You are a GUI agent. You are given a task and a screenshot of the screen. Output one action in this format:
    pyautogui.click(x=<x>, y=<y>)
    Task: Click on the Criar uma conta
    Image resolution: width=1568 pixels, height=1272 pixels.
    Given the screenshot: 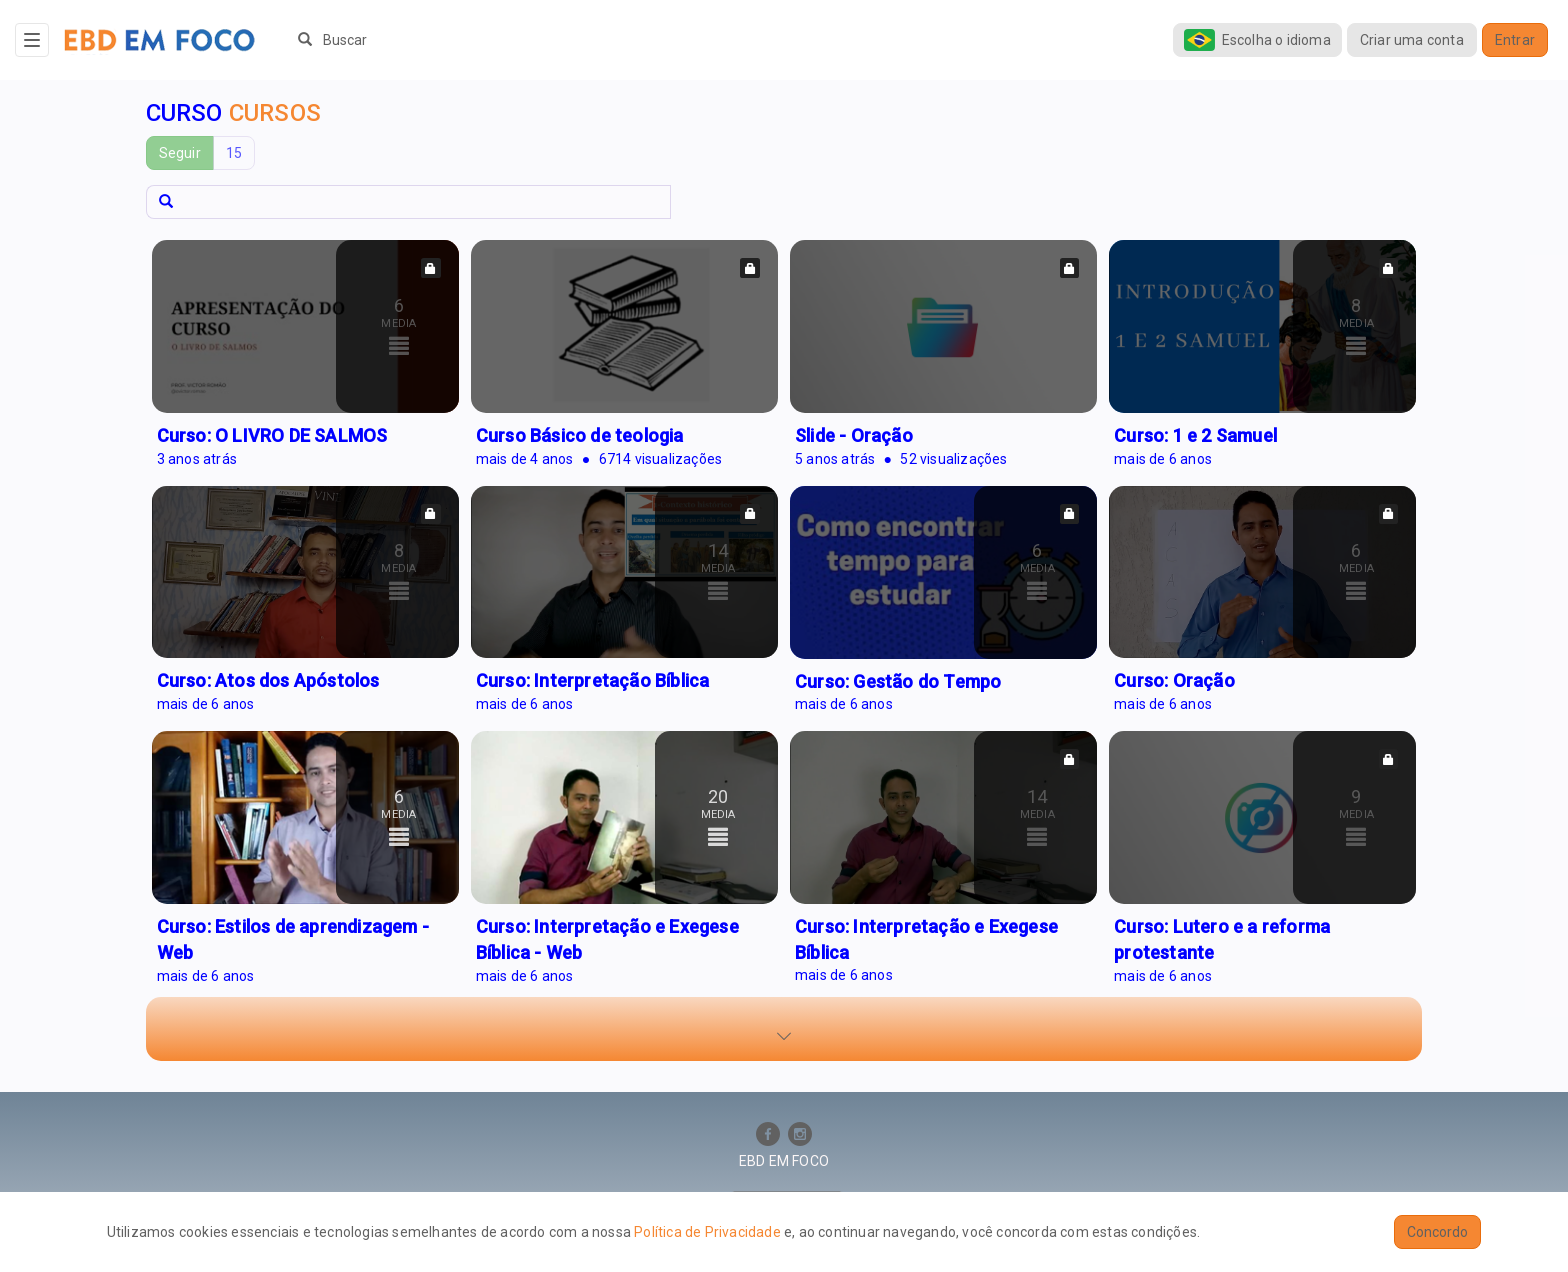 What is the action you would take?
    pyautogui.click(x=1412, y=40)
    